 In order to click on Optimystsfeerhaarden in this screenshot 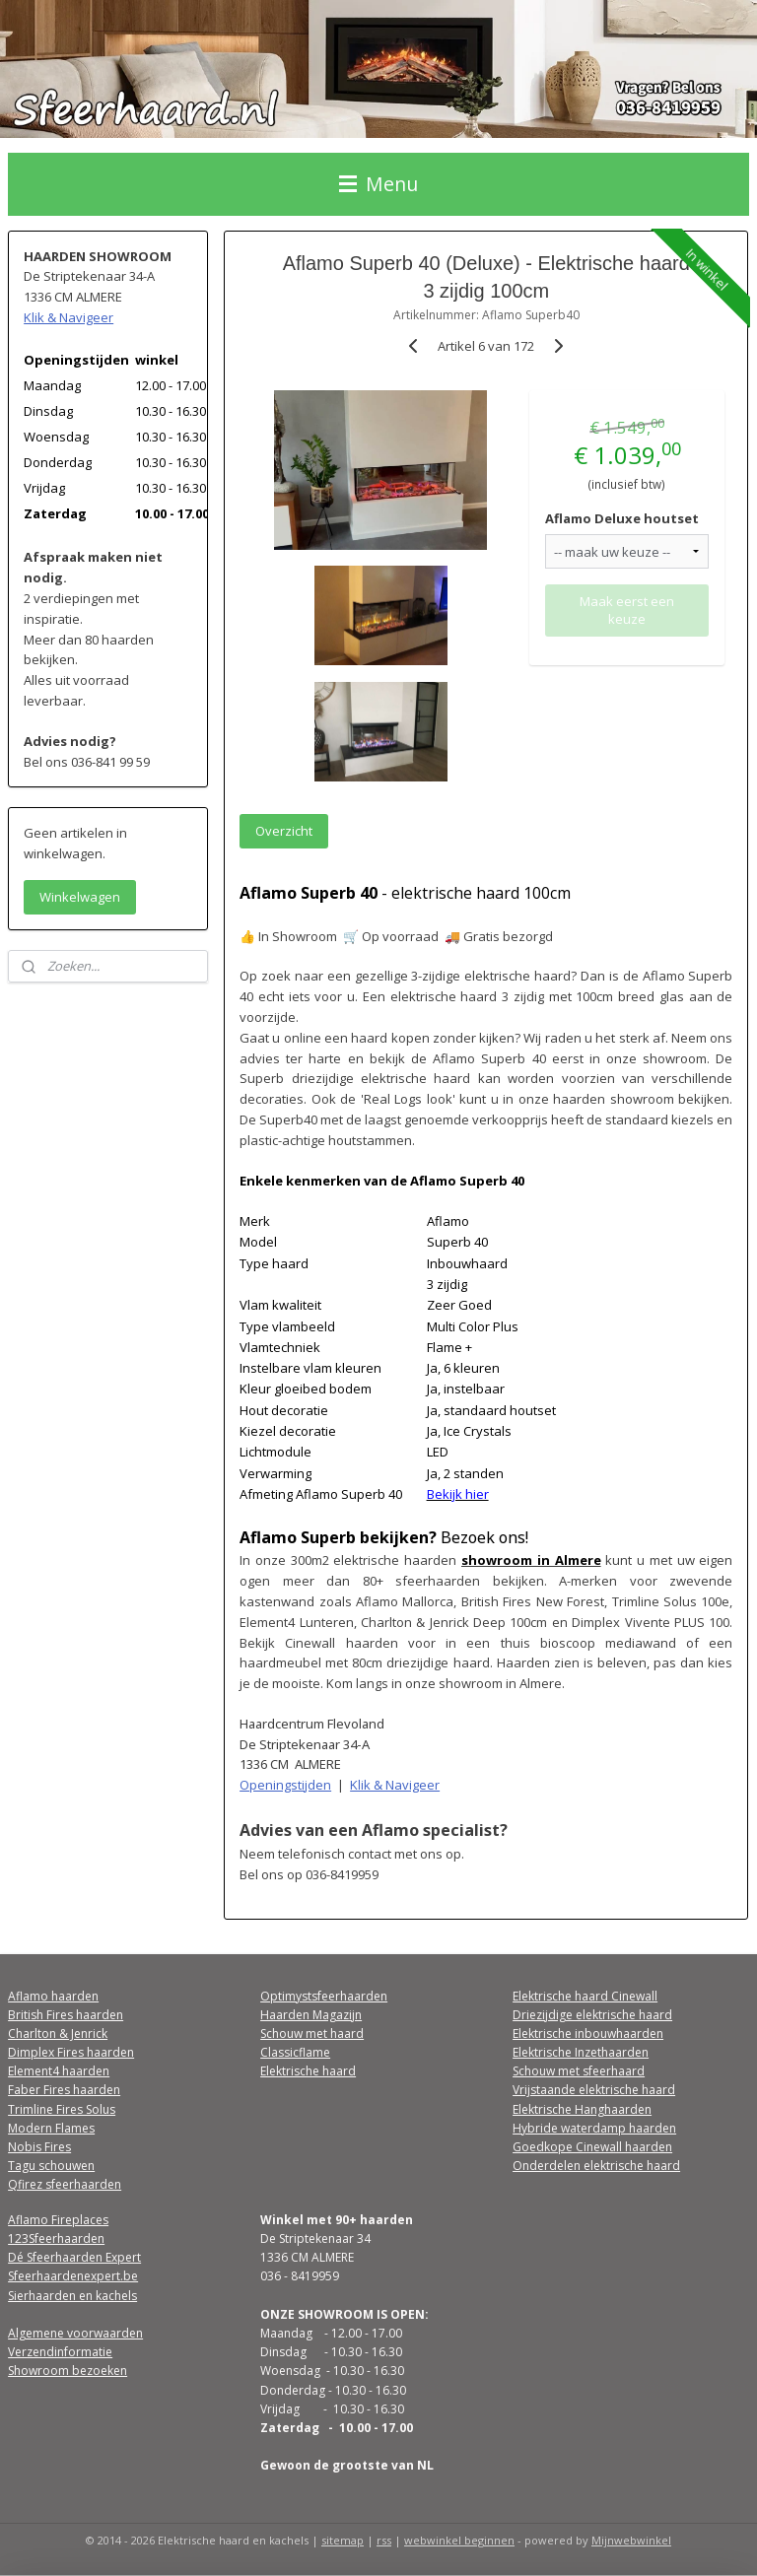, I will do `click(323, 1996)`.